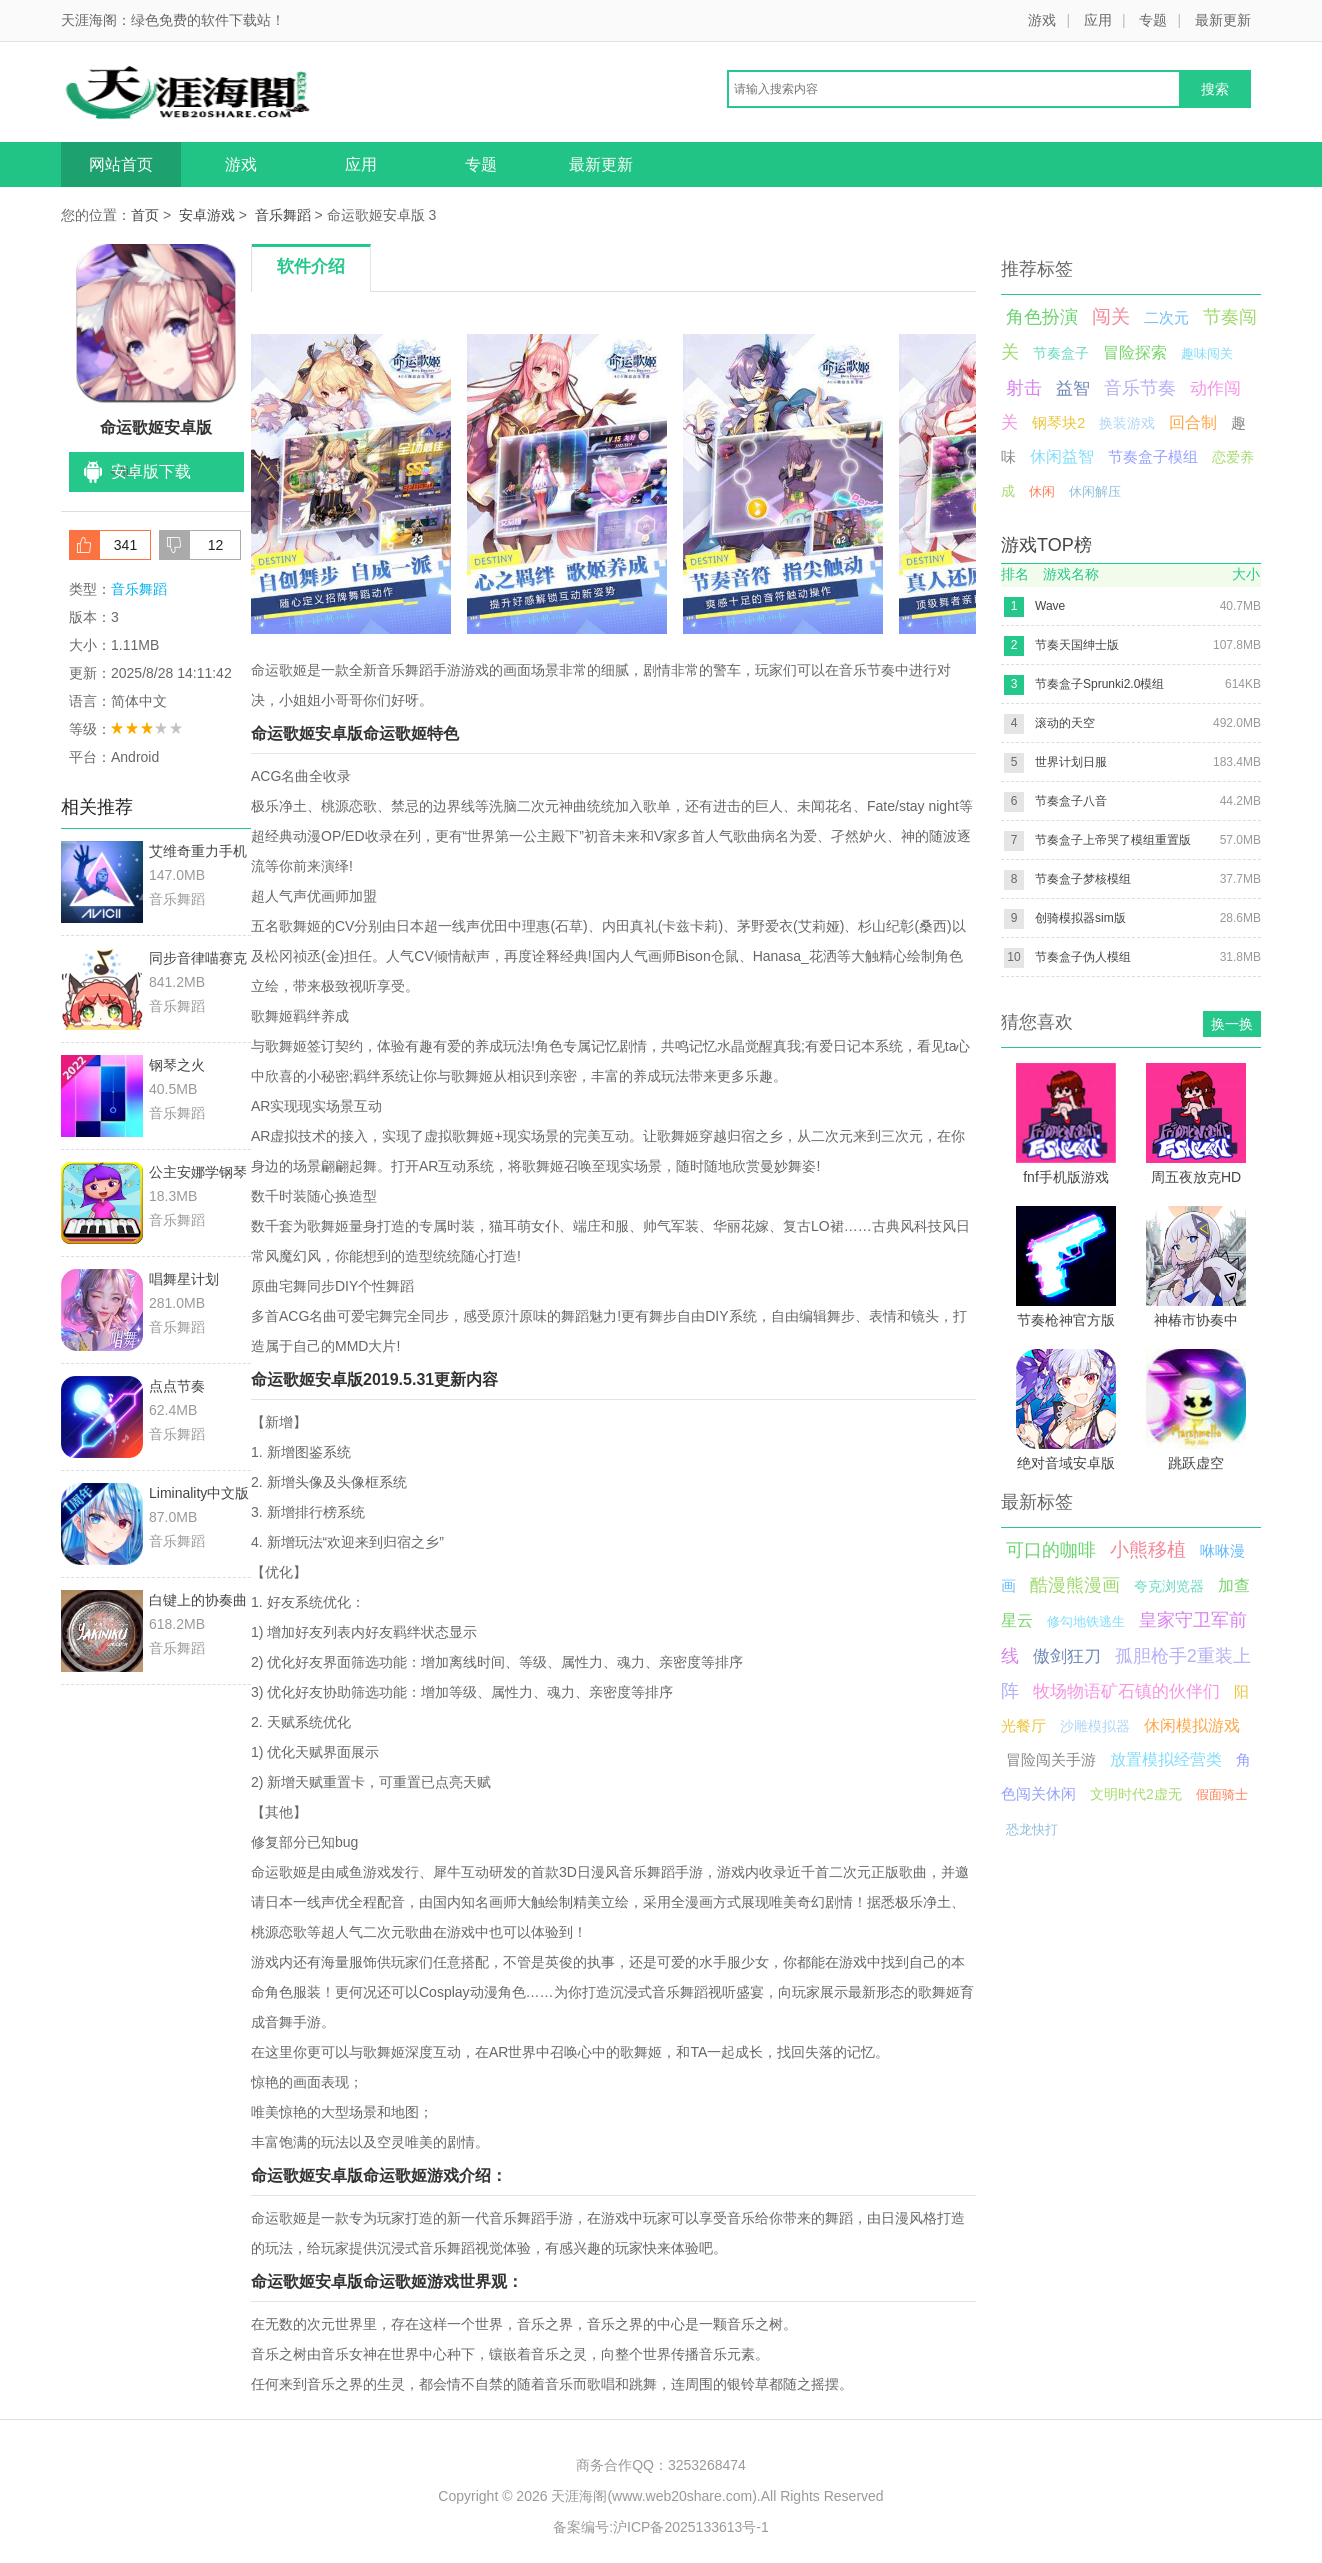 The image size is (1322, 2563). I want to click on 创骑模拟器sim版, so click(1080, 918).